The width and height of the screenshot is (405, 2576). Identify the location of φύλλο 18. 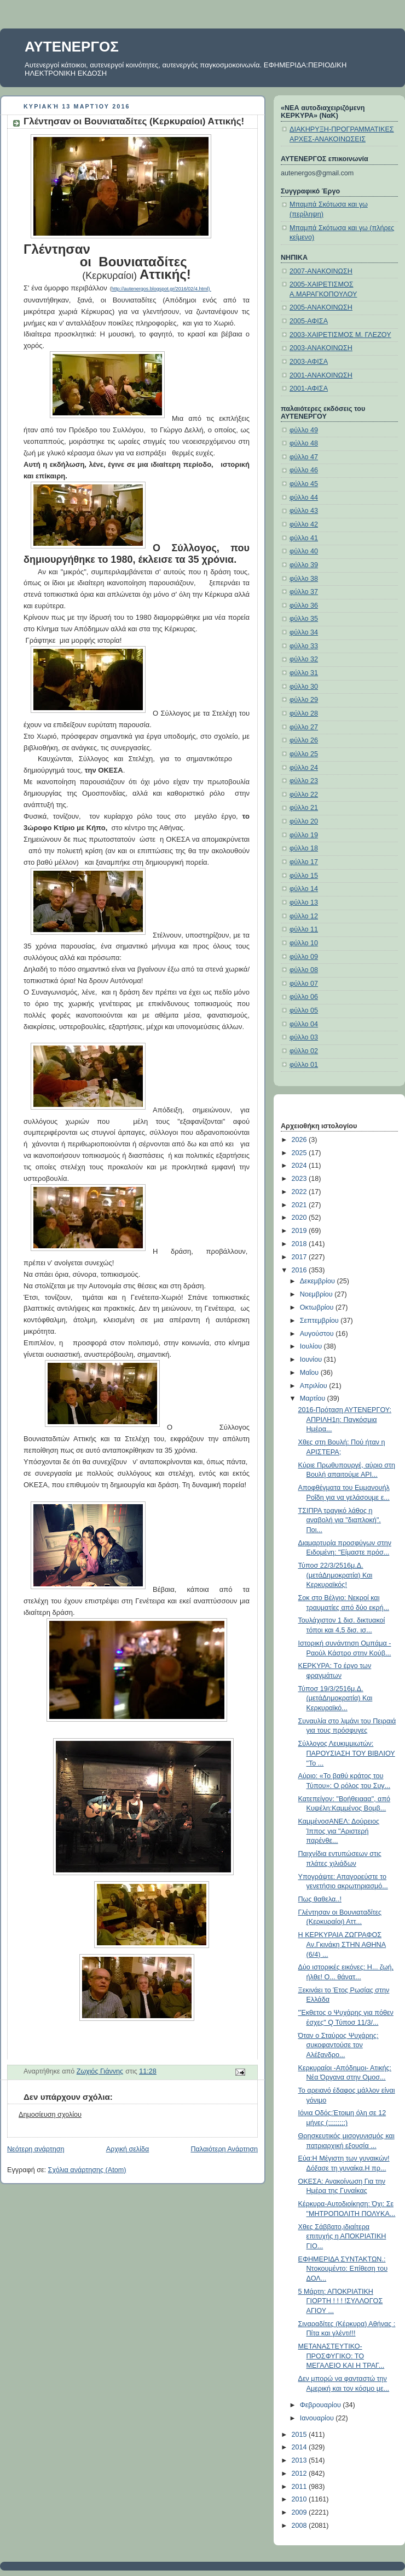
(304, 848).